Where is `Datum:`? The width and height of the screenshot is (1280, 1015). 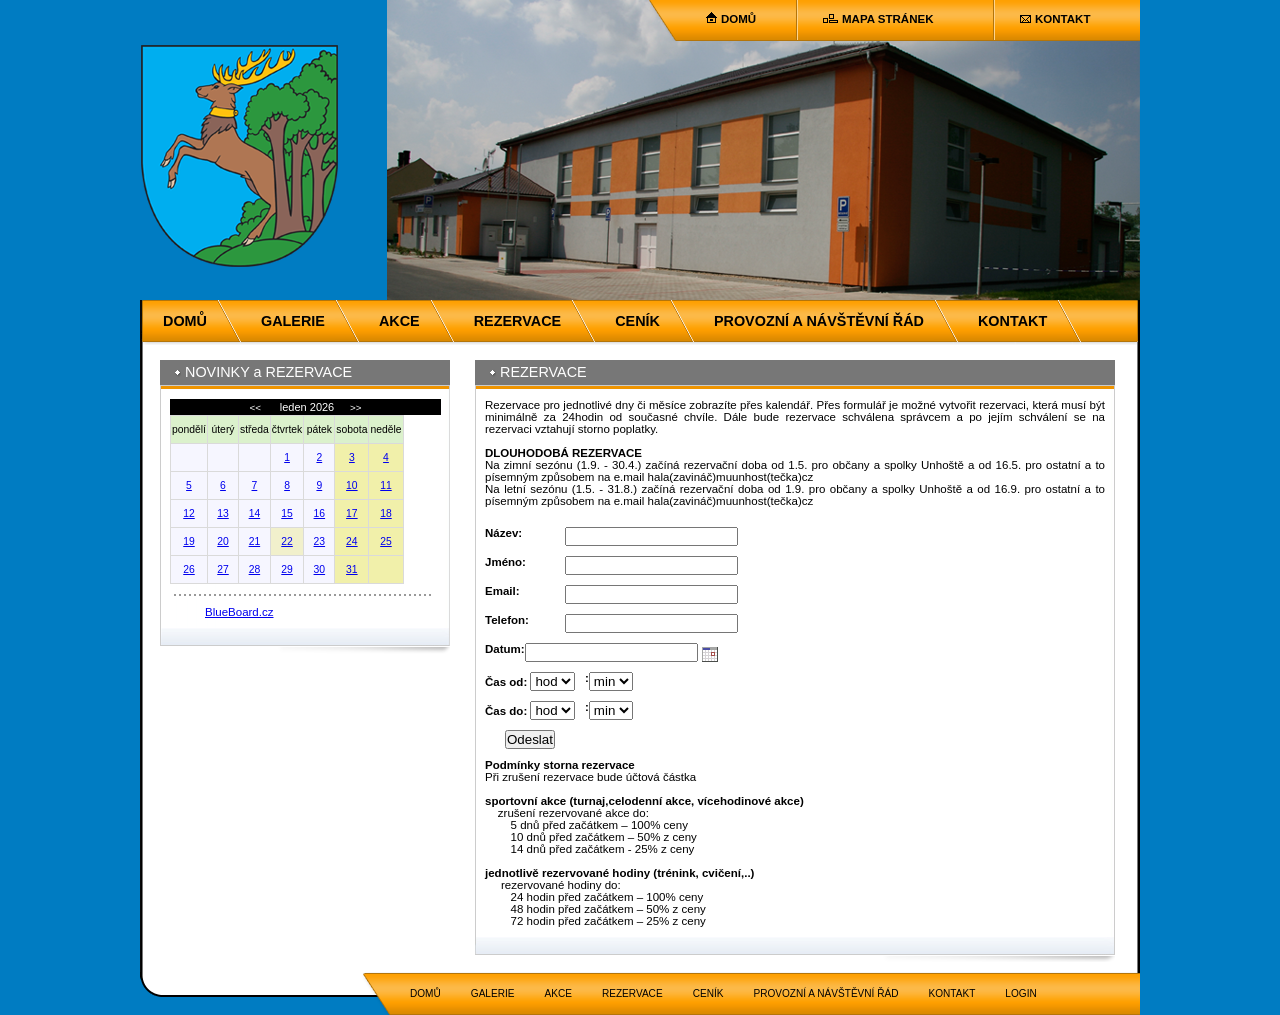 Datum: is located at coordinates (505, 649).